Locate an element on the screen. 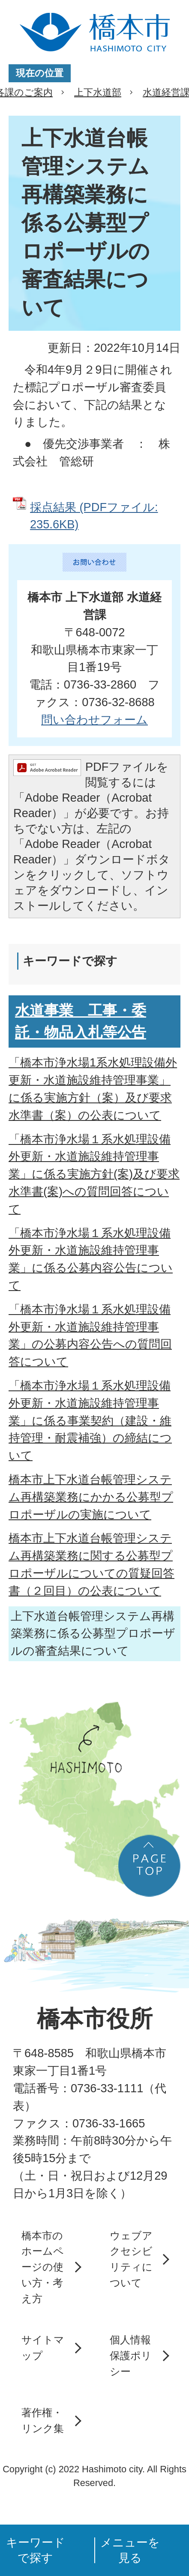  ウェブアクセシビリティについて is located at coordinates (131, 2259).